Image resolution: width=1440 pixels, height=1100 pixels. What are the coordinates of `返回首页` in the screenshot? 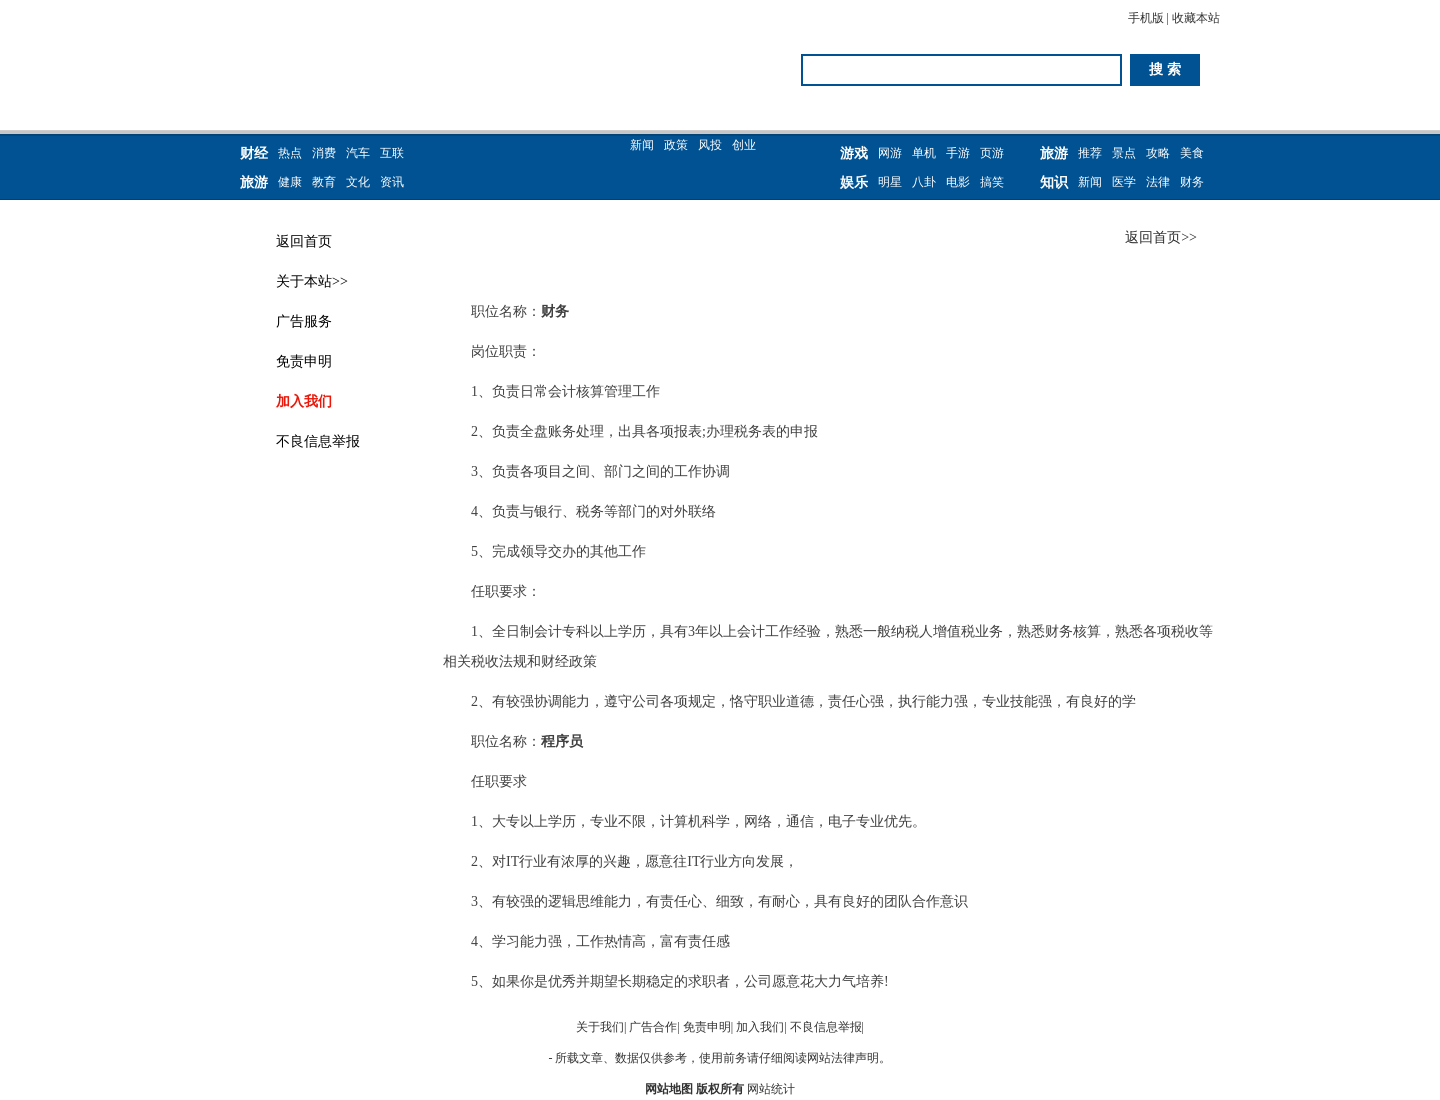 It's located at (304, 241).